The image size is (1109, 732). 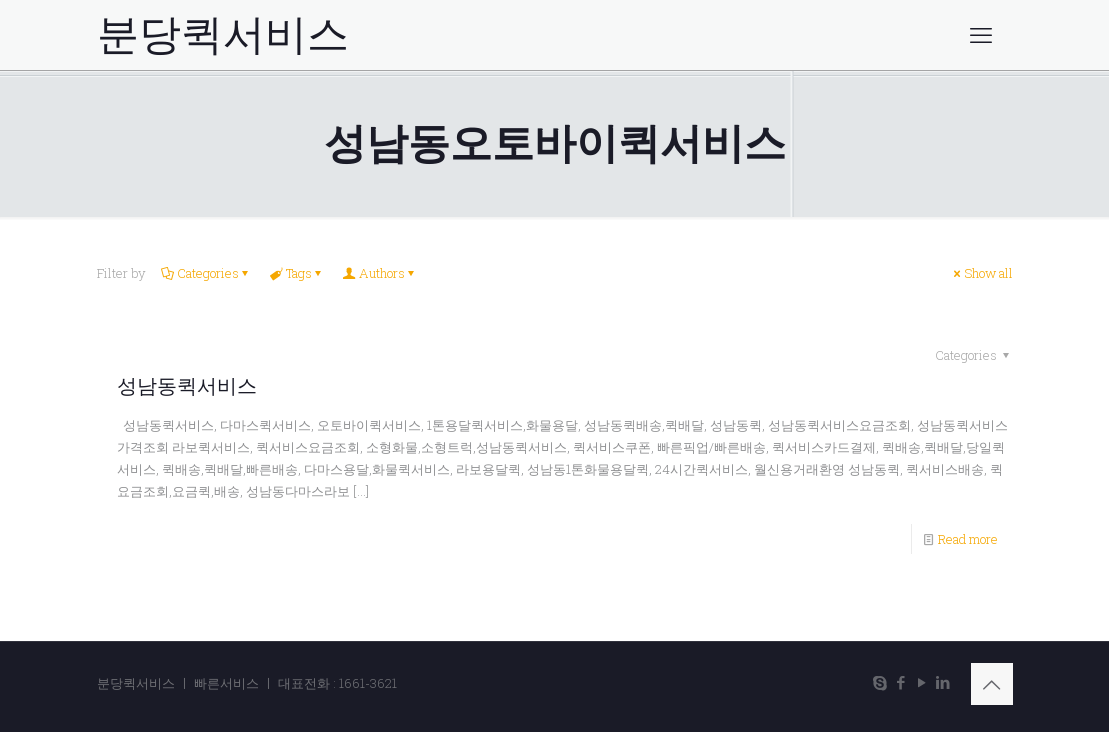 I want to click on 분당퀵서비스, so click(x=223, y=35).